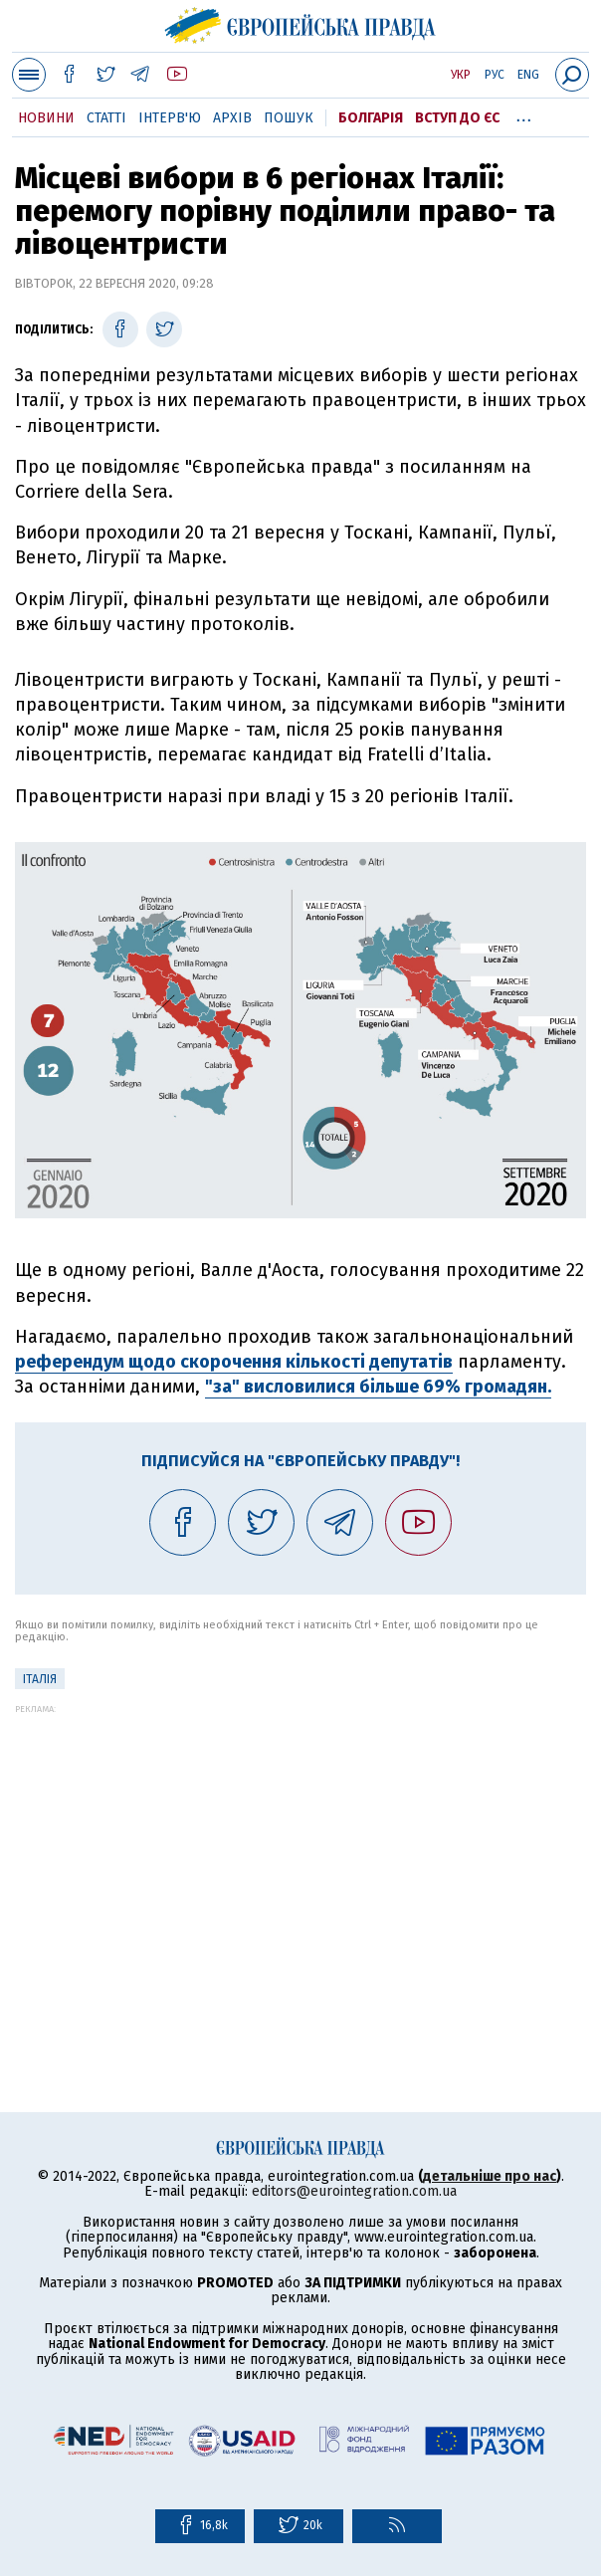 Image resolution: width=601 pixels, height=2576 pixels. What do you see at coordinates (288, 117) in the screenshot?
I see `Пошук` at bounding box center [288, 117].